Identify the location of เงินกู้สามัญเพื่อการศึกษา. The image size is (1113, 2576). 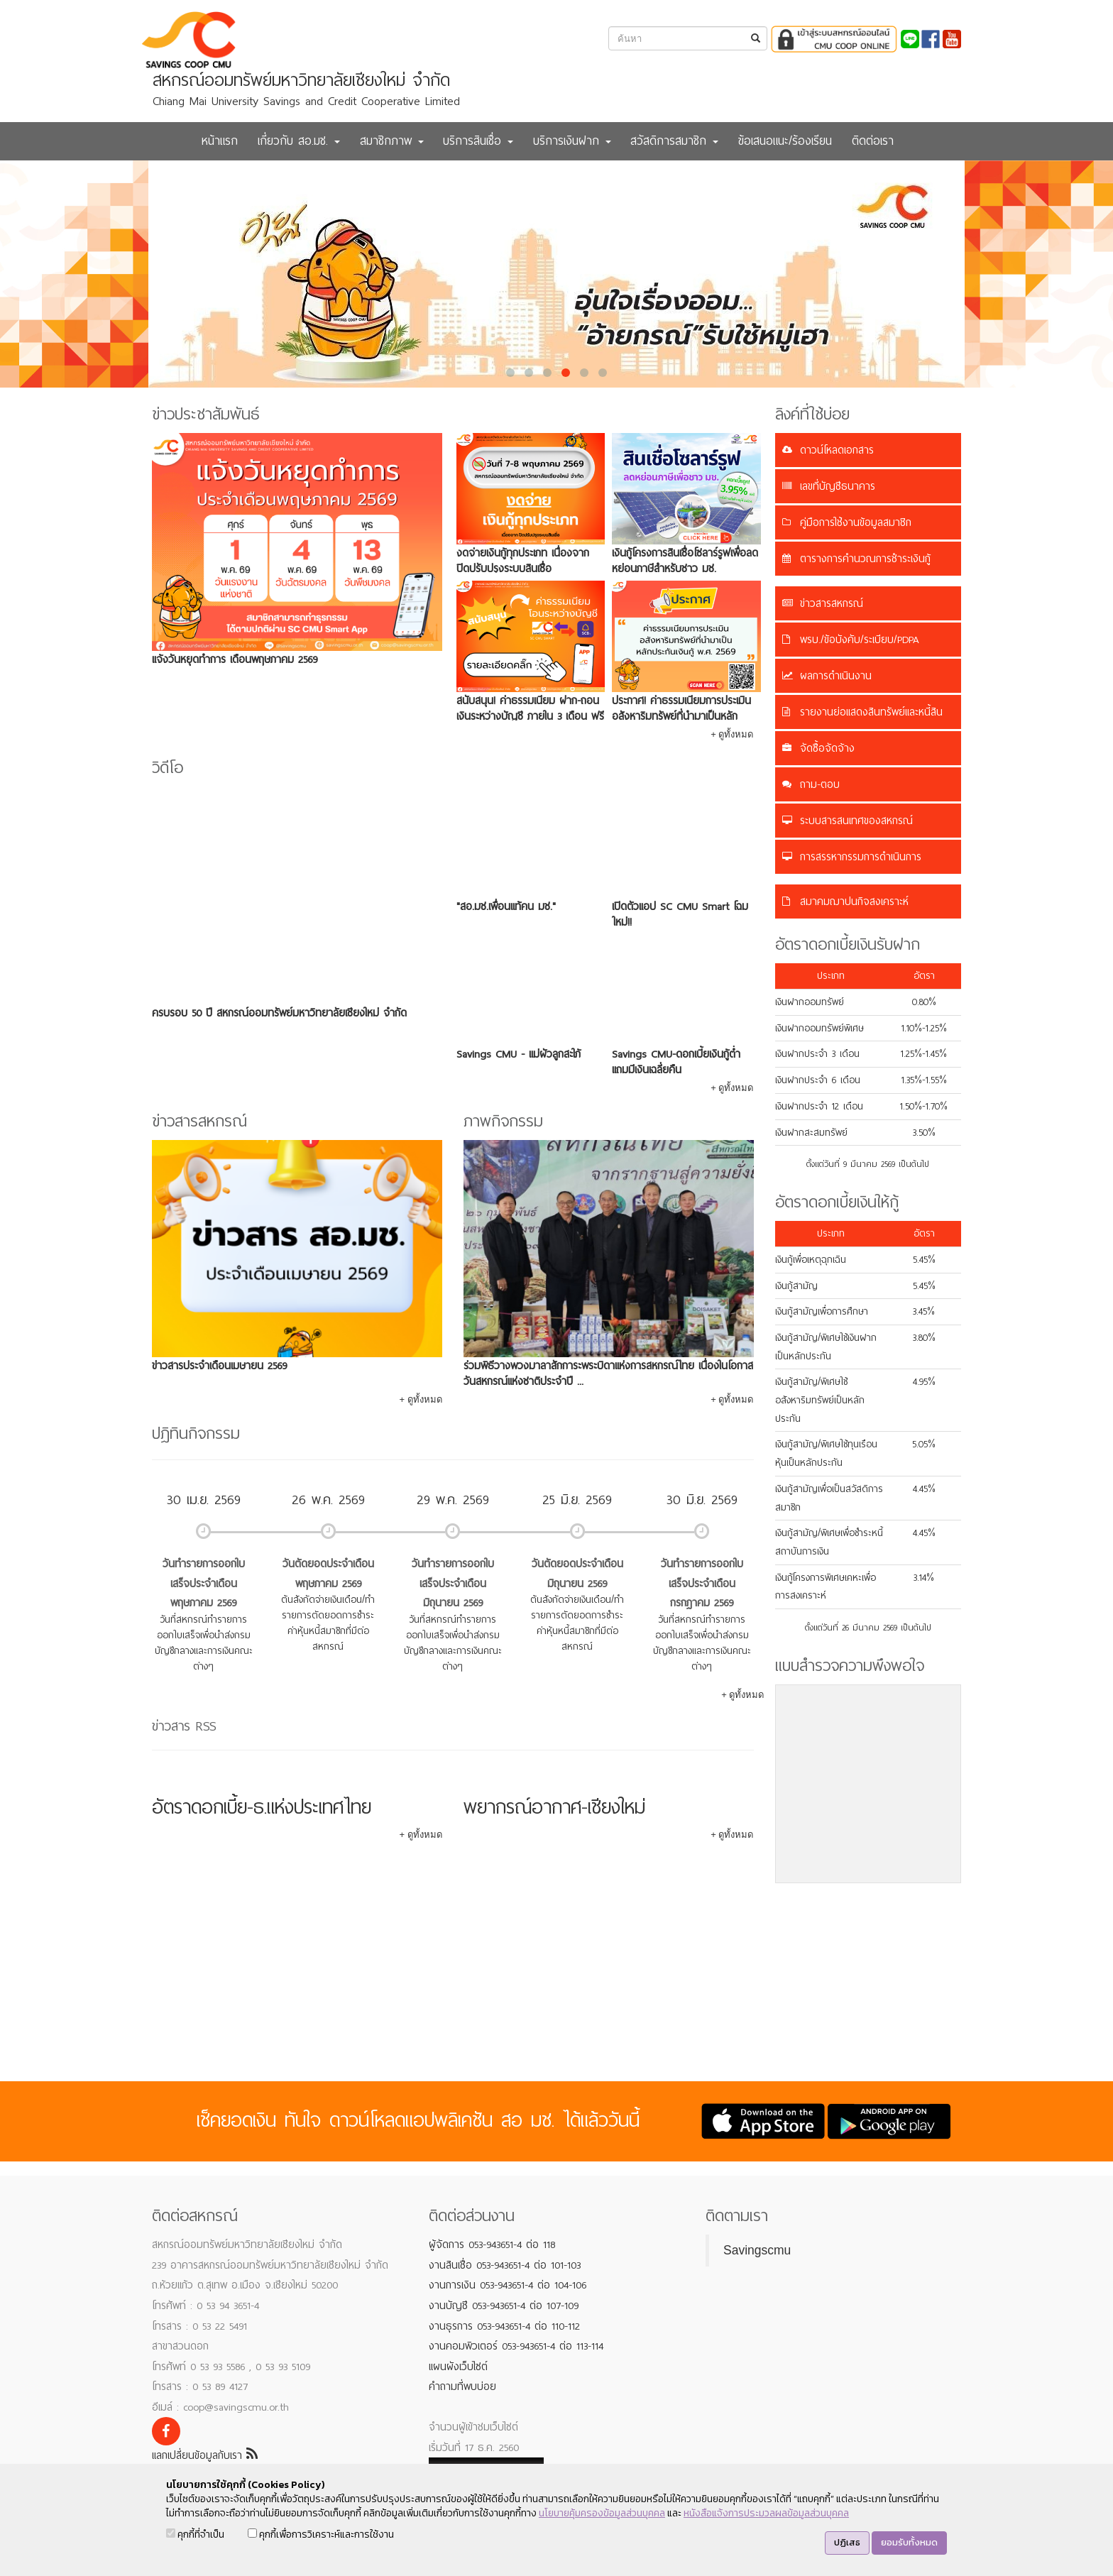
(821, 1311).